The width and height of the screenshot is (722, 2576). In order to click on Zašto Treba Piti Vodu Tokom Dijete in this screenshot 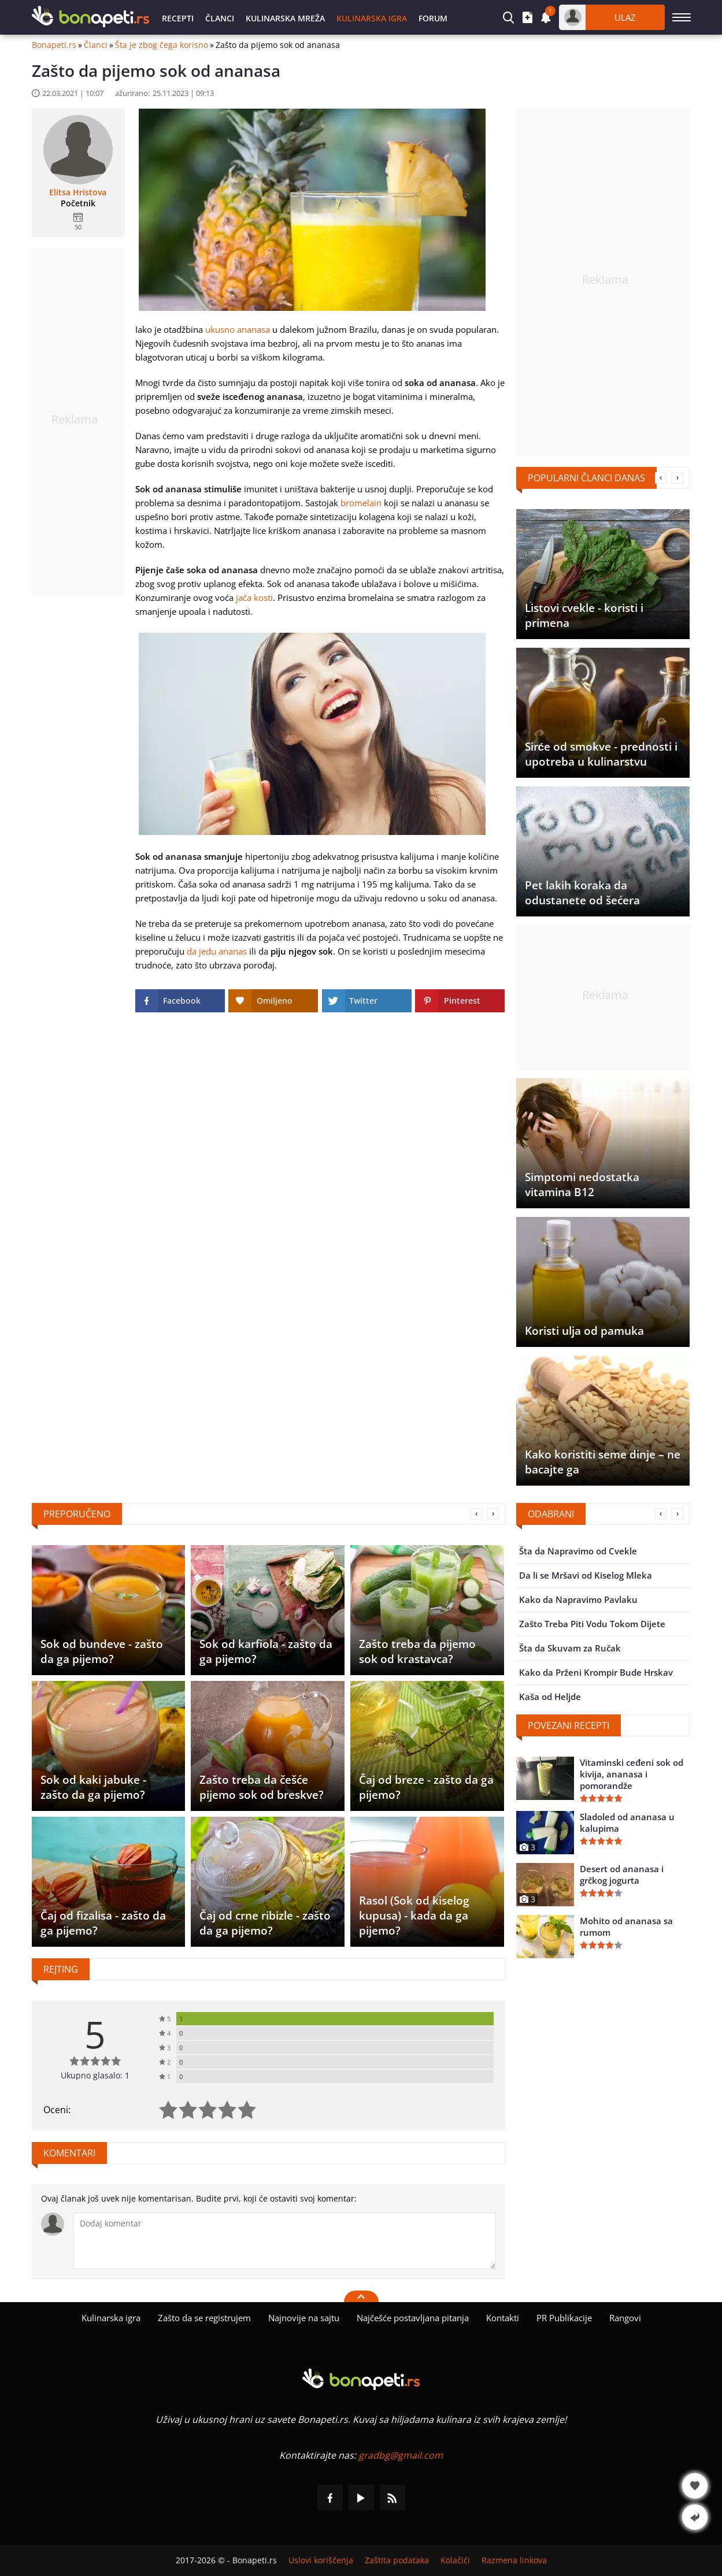, I will do `click(592, 1624)`.